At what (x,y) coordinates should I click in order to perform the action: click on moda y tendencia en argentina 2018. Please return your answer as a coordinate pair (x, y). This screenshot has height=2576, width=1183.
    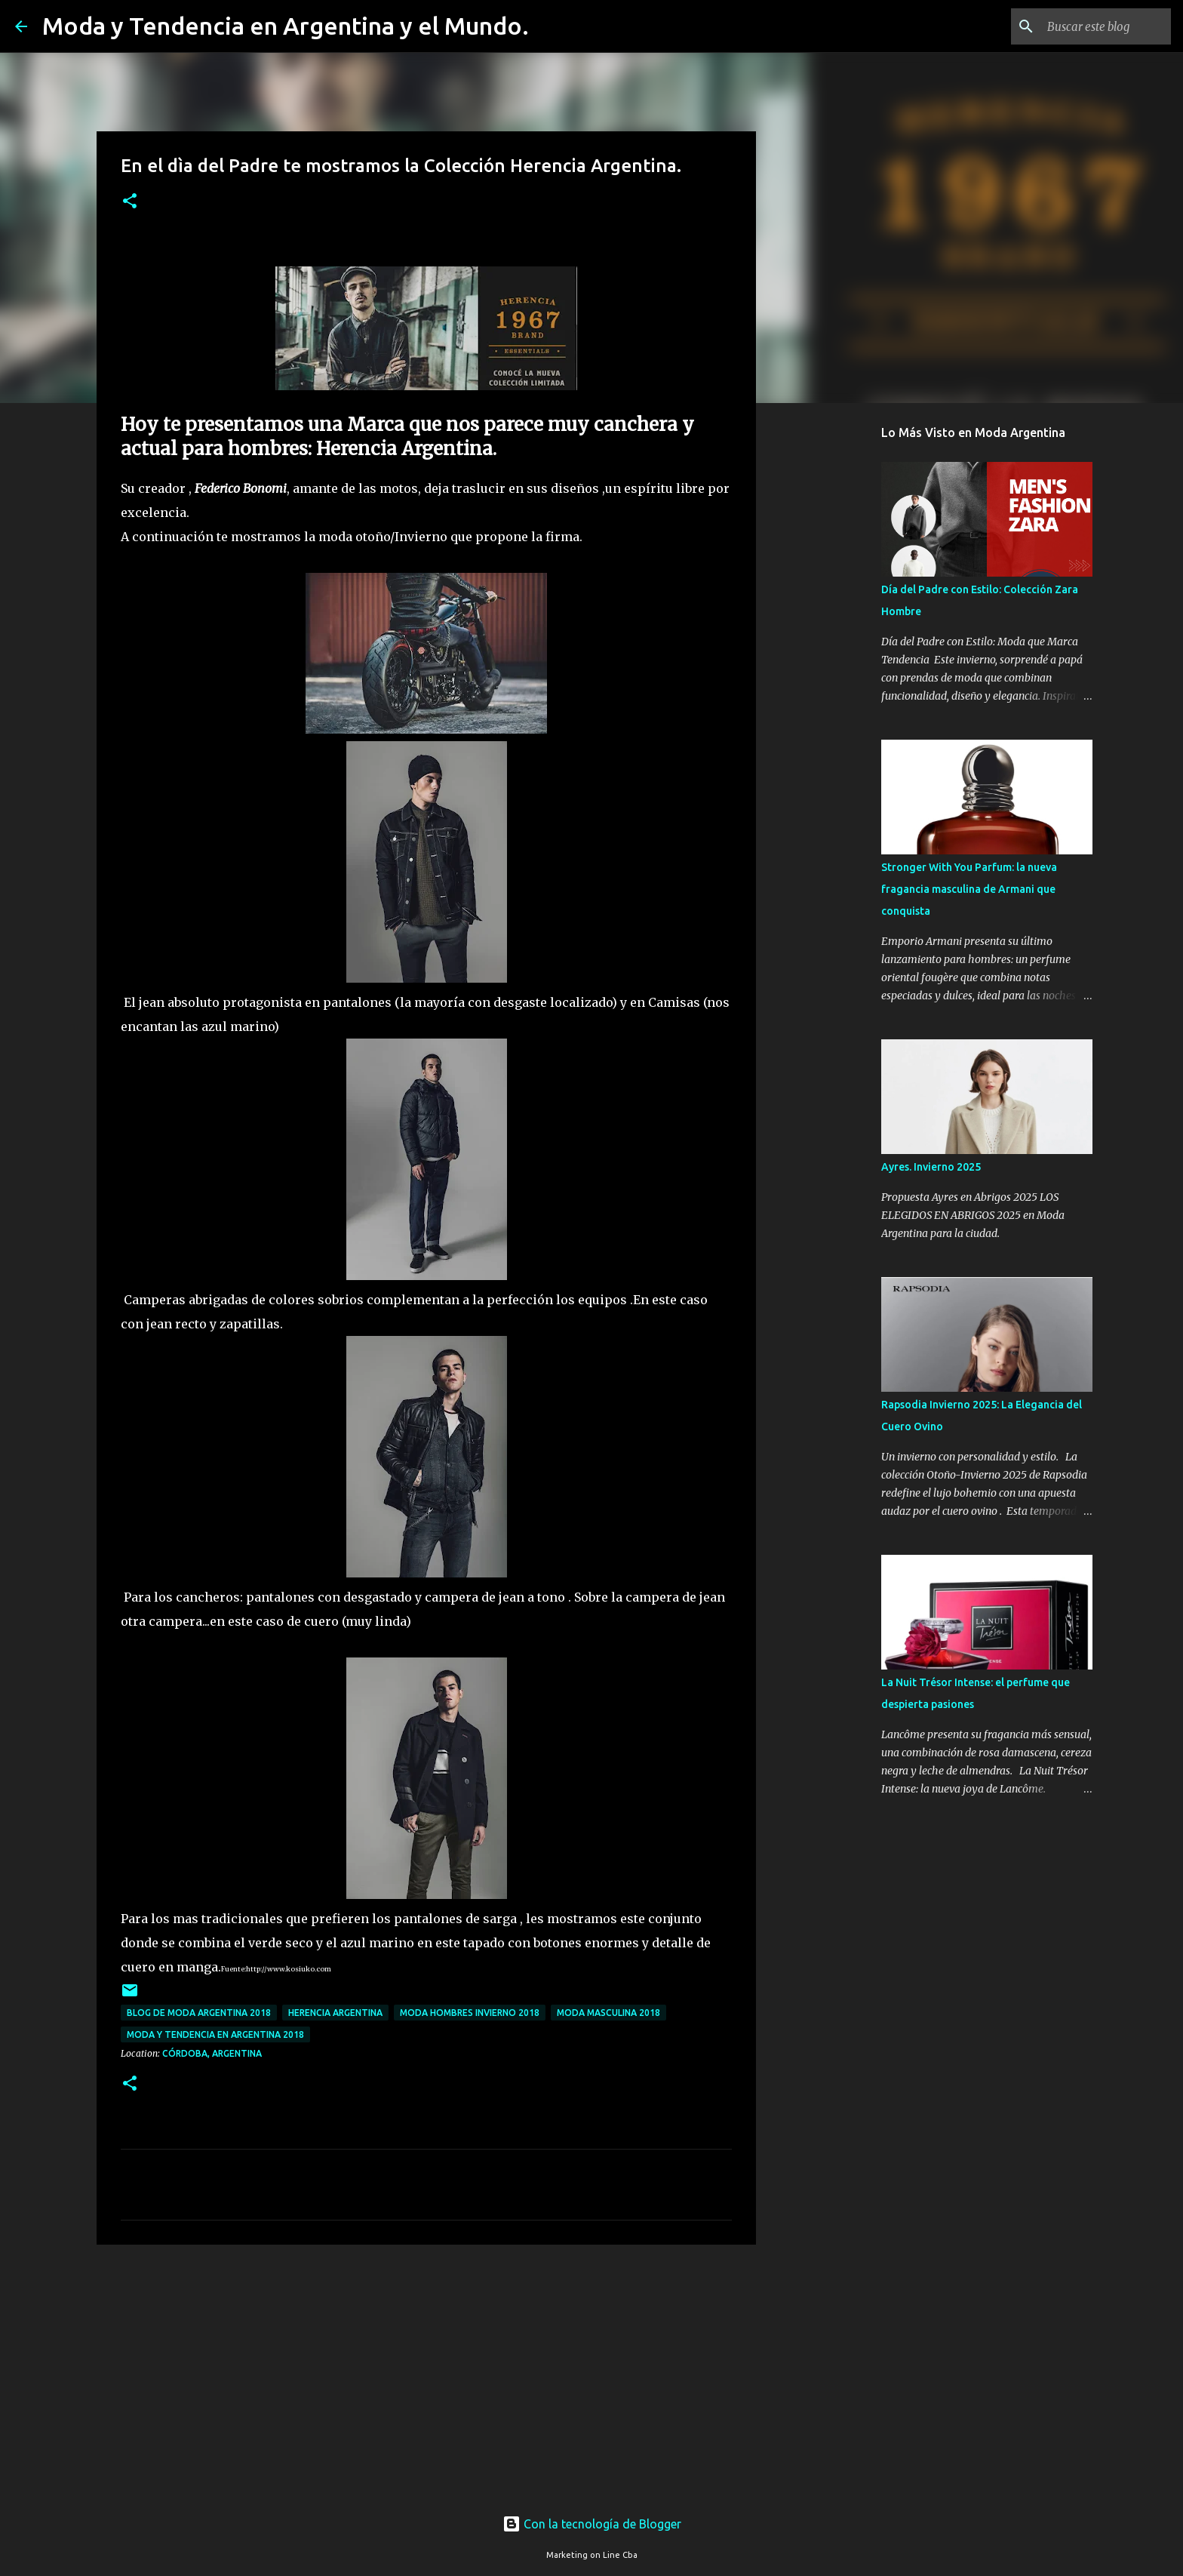
    Looking at the image, I should click on (215, 2034).